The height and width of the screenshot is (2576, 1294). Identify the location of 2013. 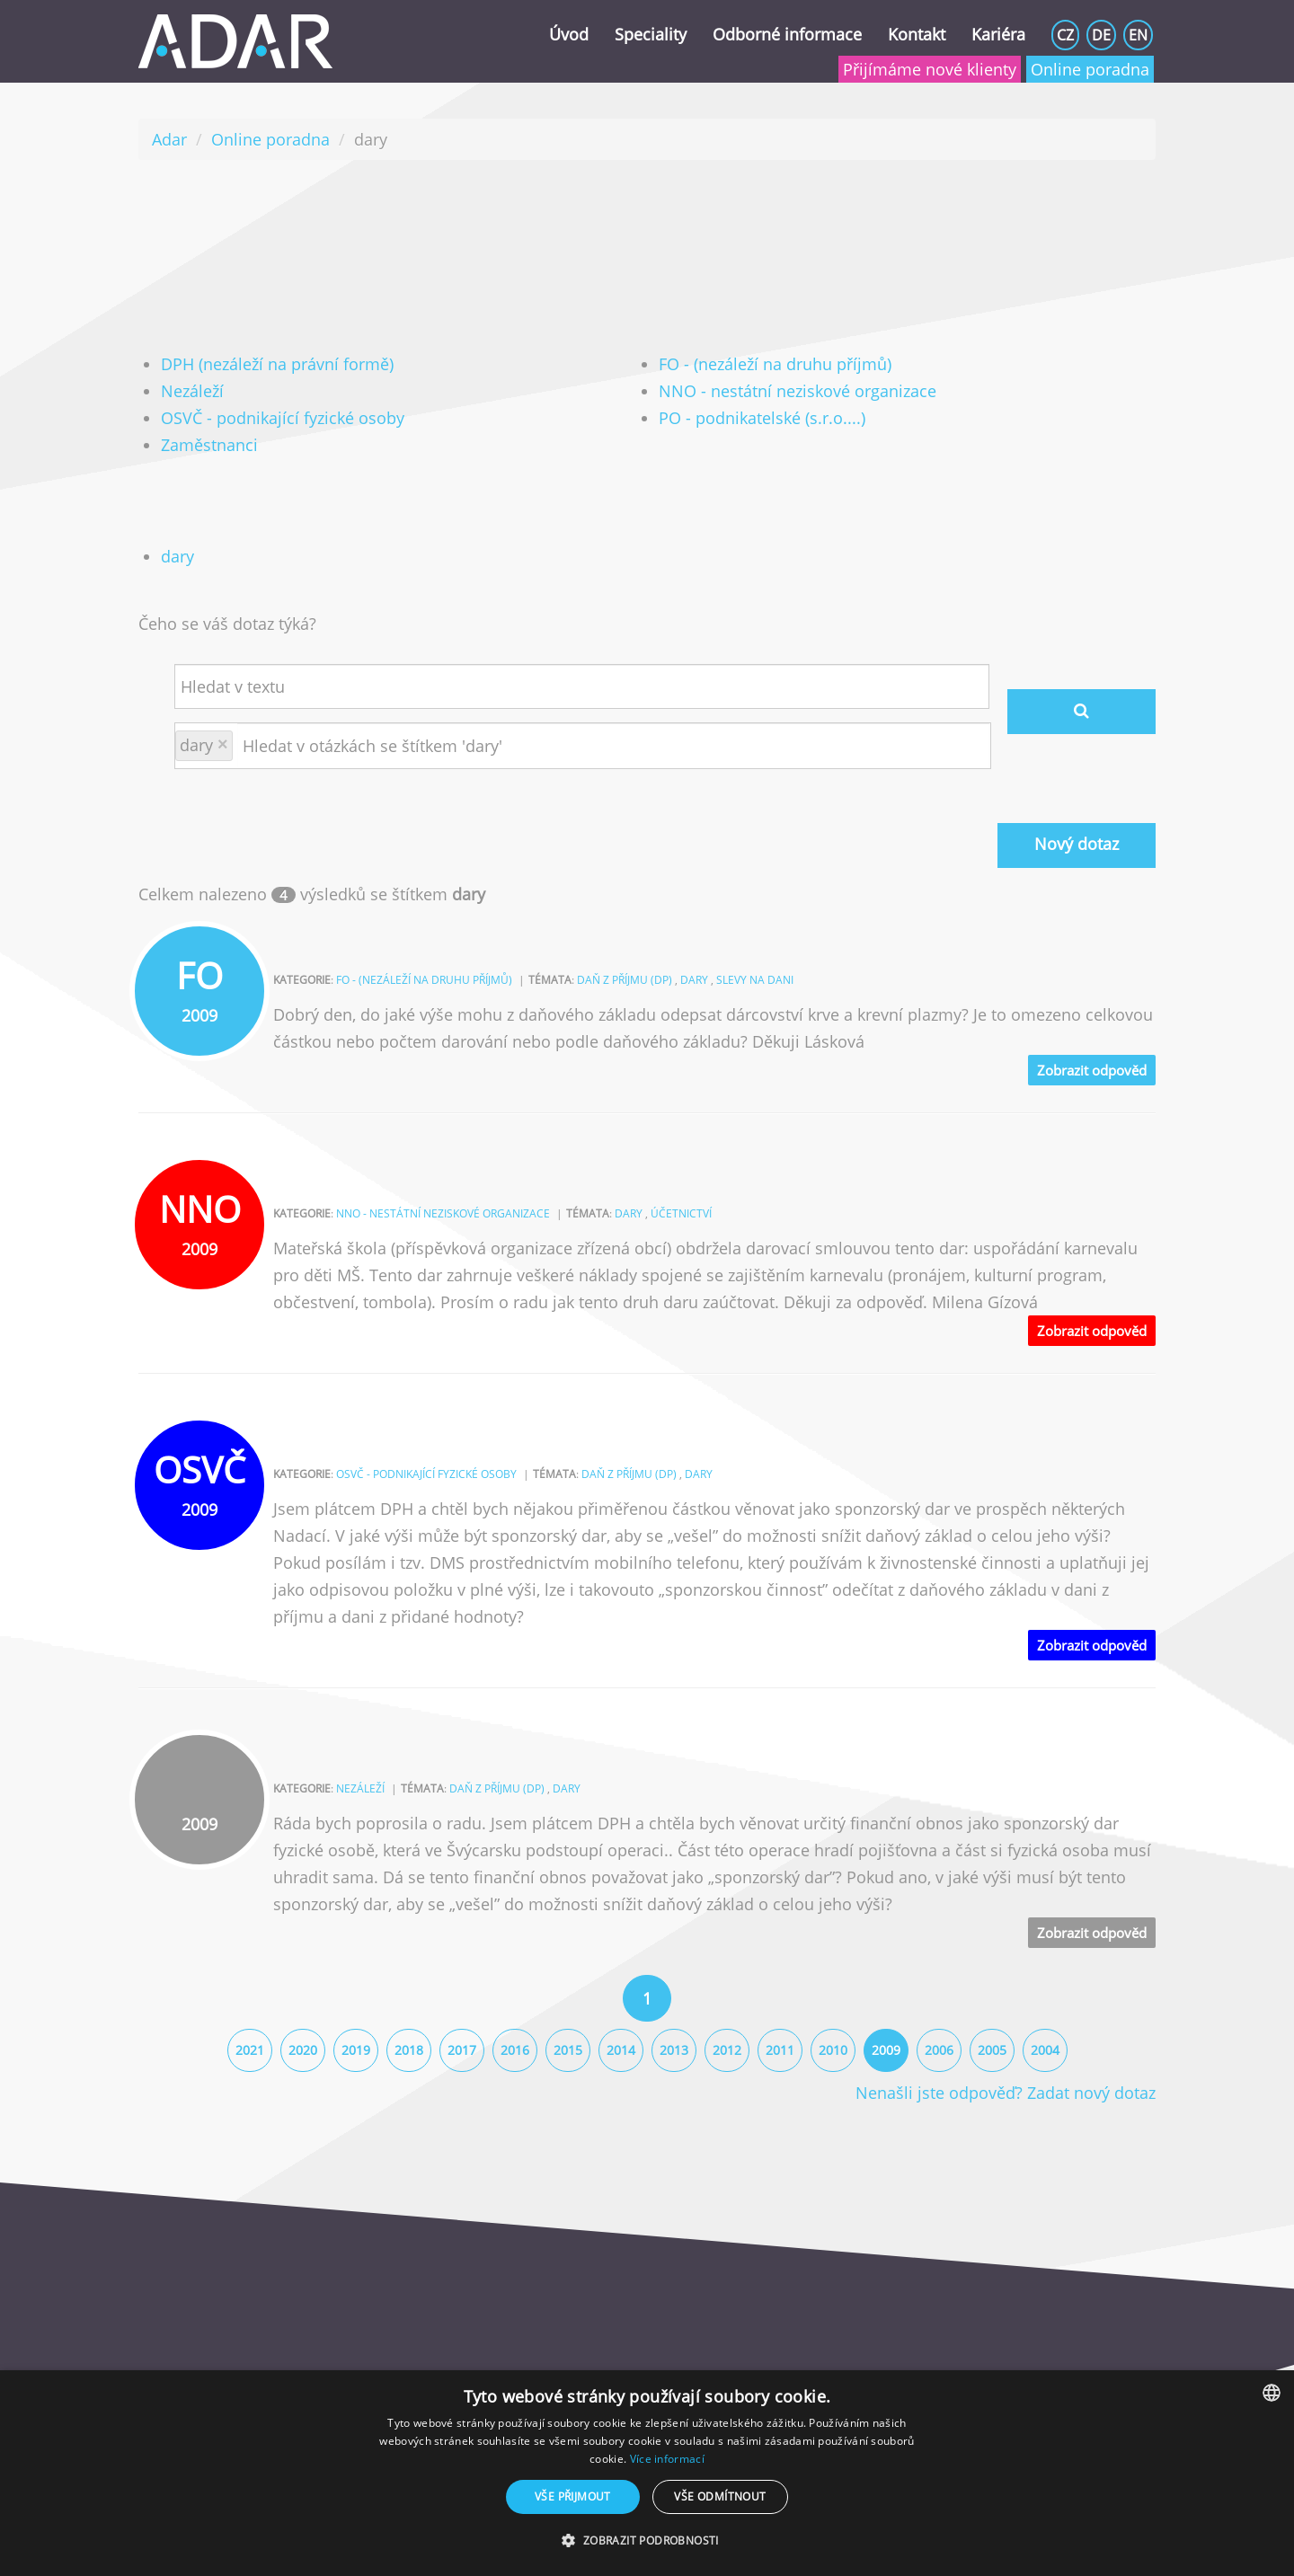
(674, 2049).